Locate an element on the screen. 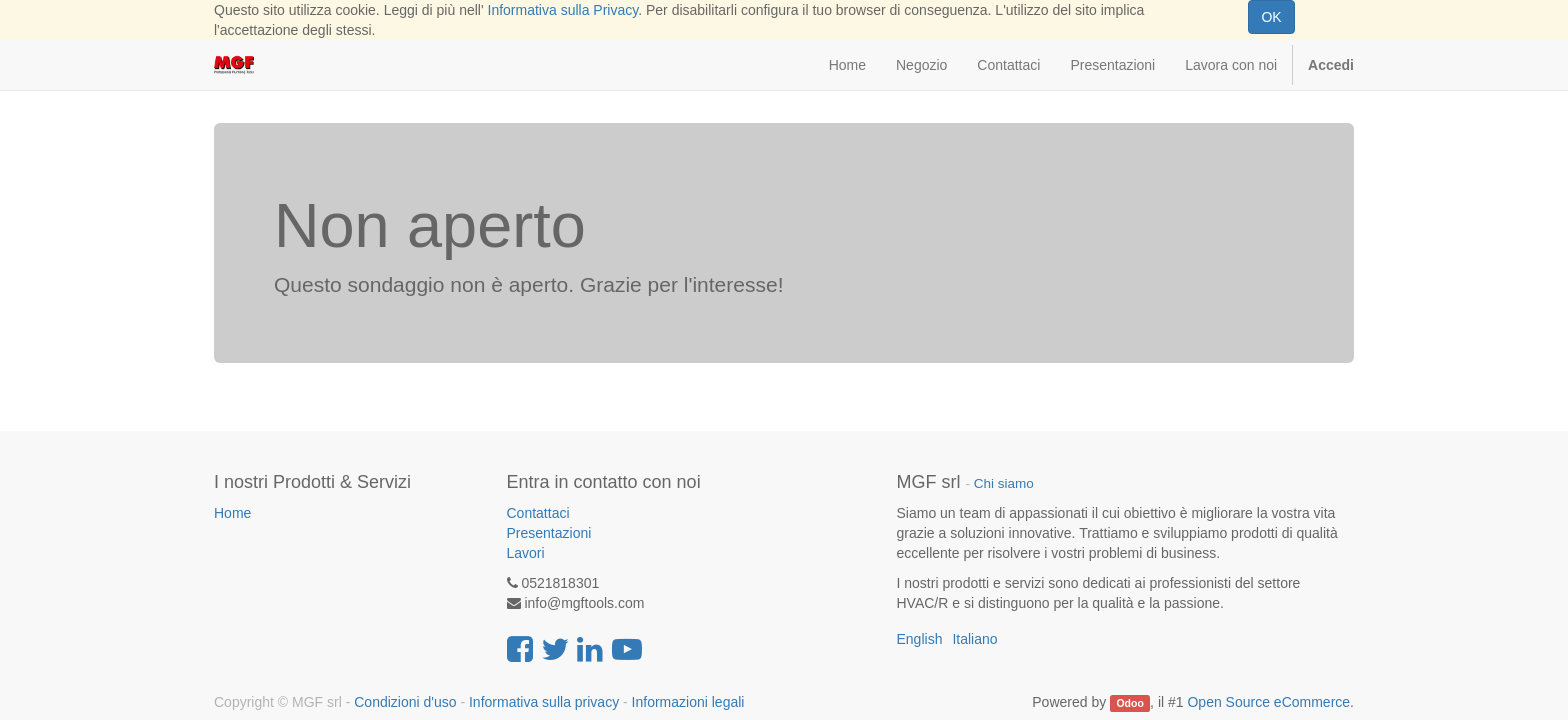 This screenshot has width=1568, height=720. Informativa sulla Privacy is located at coordinates (563, 10).